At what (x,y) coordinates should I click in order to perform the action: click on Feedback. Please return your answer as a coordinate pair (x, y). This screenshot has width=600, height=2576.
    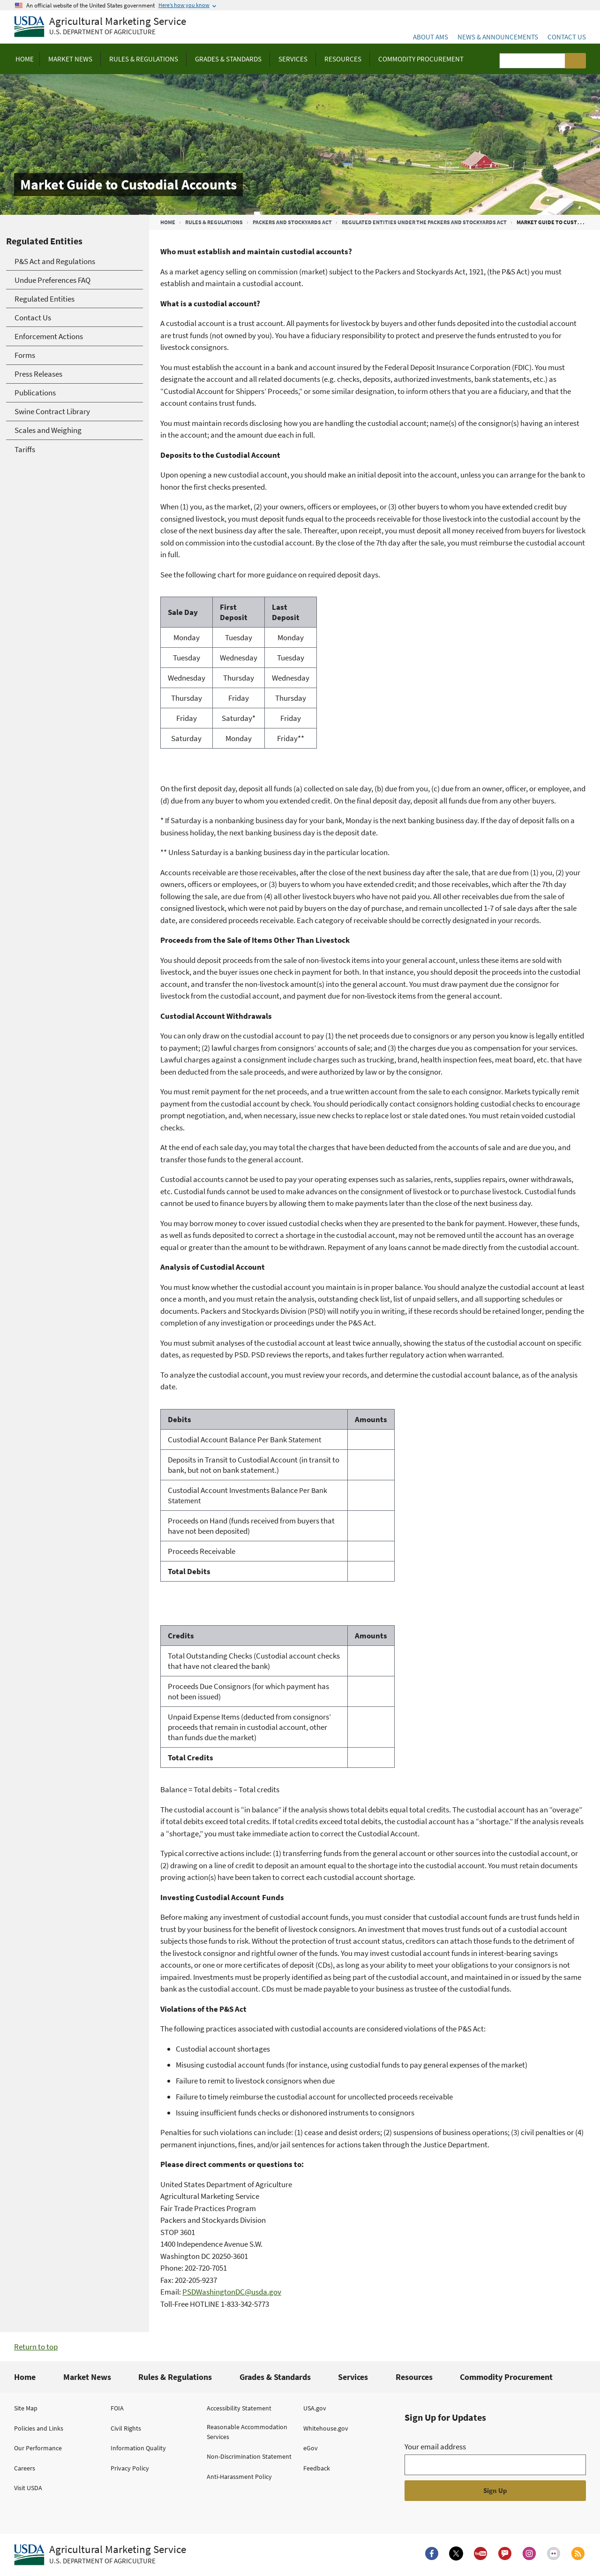
    Looking at the image, I should click on (316, 2468).